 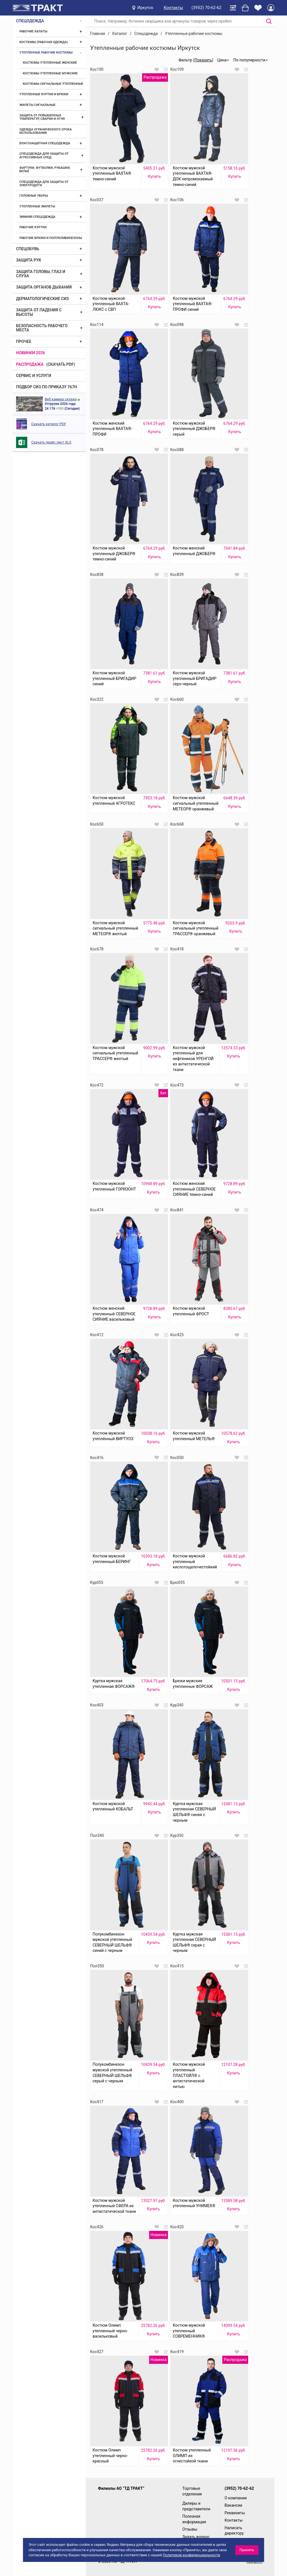 What do you see at coordinates (48, 424) in the screenshot?
I see `Скачать каталог PDF` at bounding box center [48, 424].